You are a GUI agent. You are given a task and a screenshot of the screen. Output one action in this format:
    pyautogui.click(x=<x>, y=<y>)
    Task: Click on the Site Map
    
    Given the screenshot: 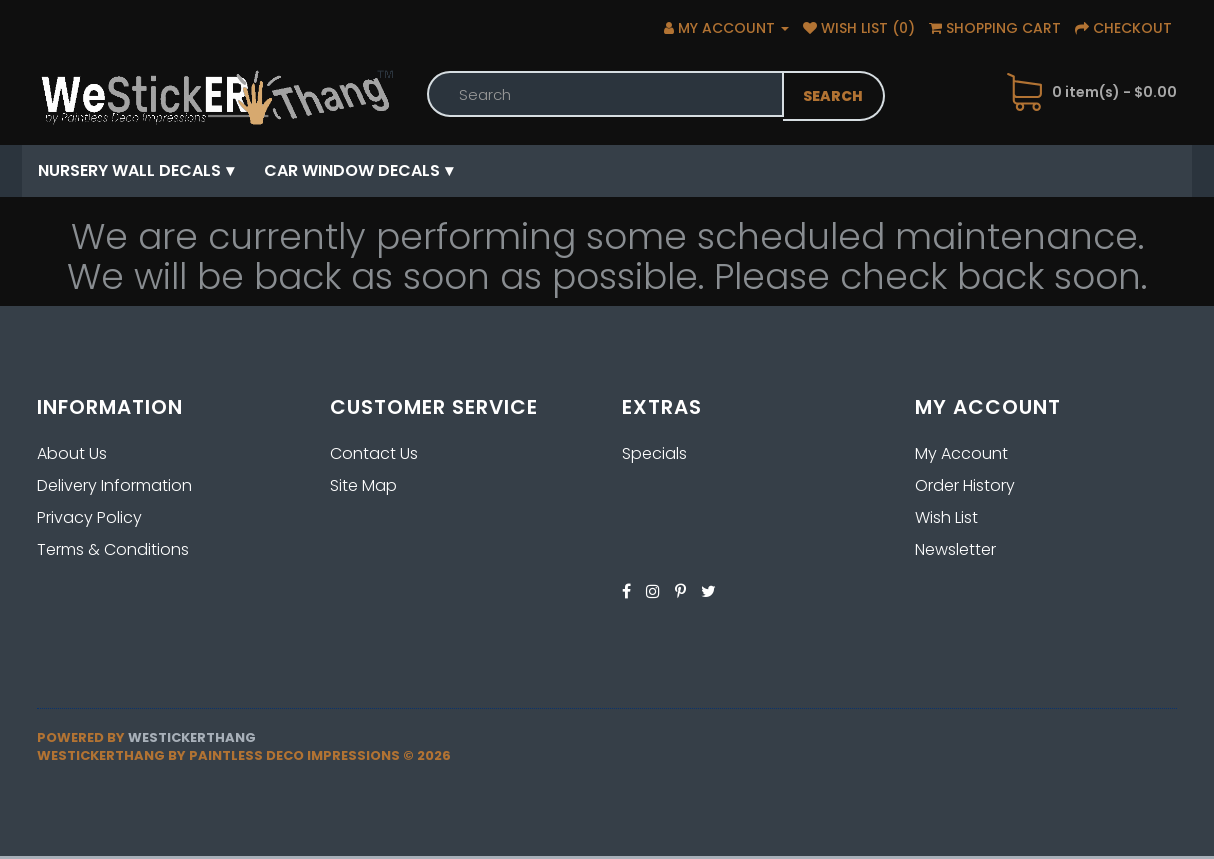 What is the action you would take?
    pyautogui.click(x=363, y=485)
    